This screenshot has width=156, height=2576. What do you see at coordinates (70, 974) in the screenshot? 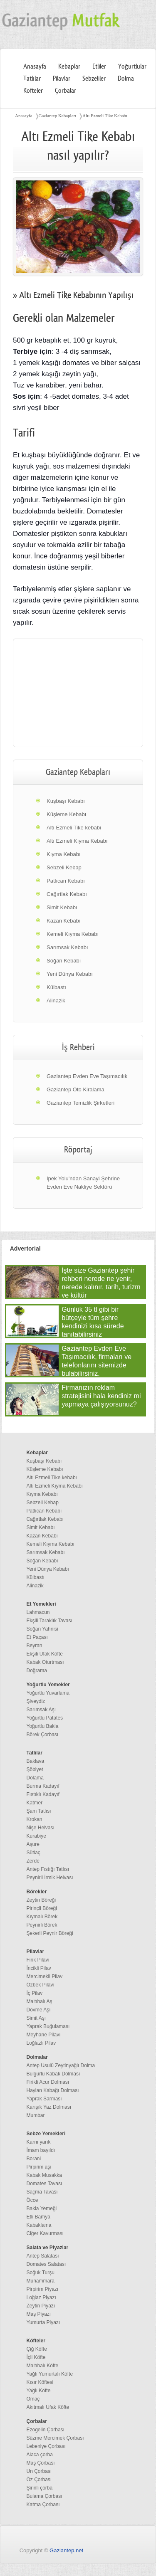
I see `Yeni Dünya Kebabı` at bounding box center [70, 974].